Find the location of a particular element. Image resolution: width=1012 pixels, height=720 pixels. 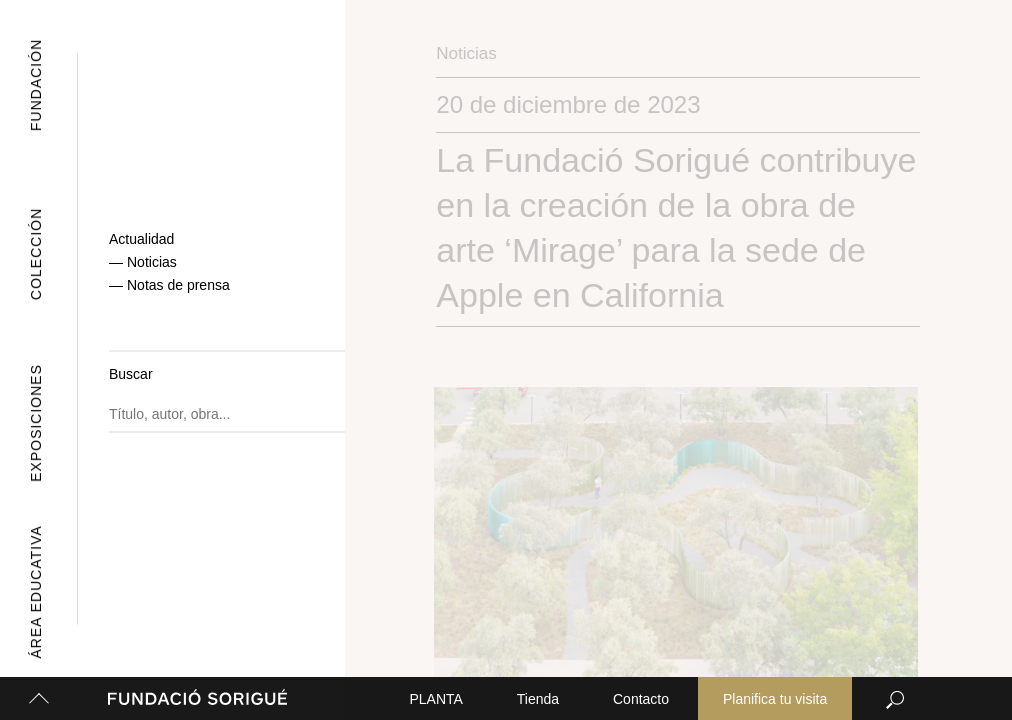

Planifica tu visita is located at coordinates (775, 699).